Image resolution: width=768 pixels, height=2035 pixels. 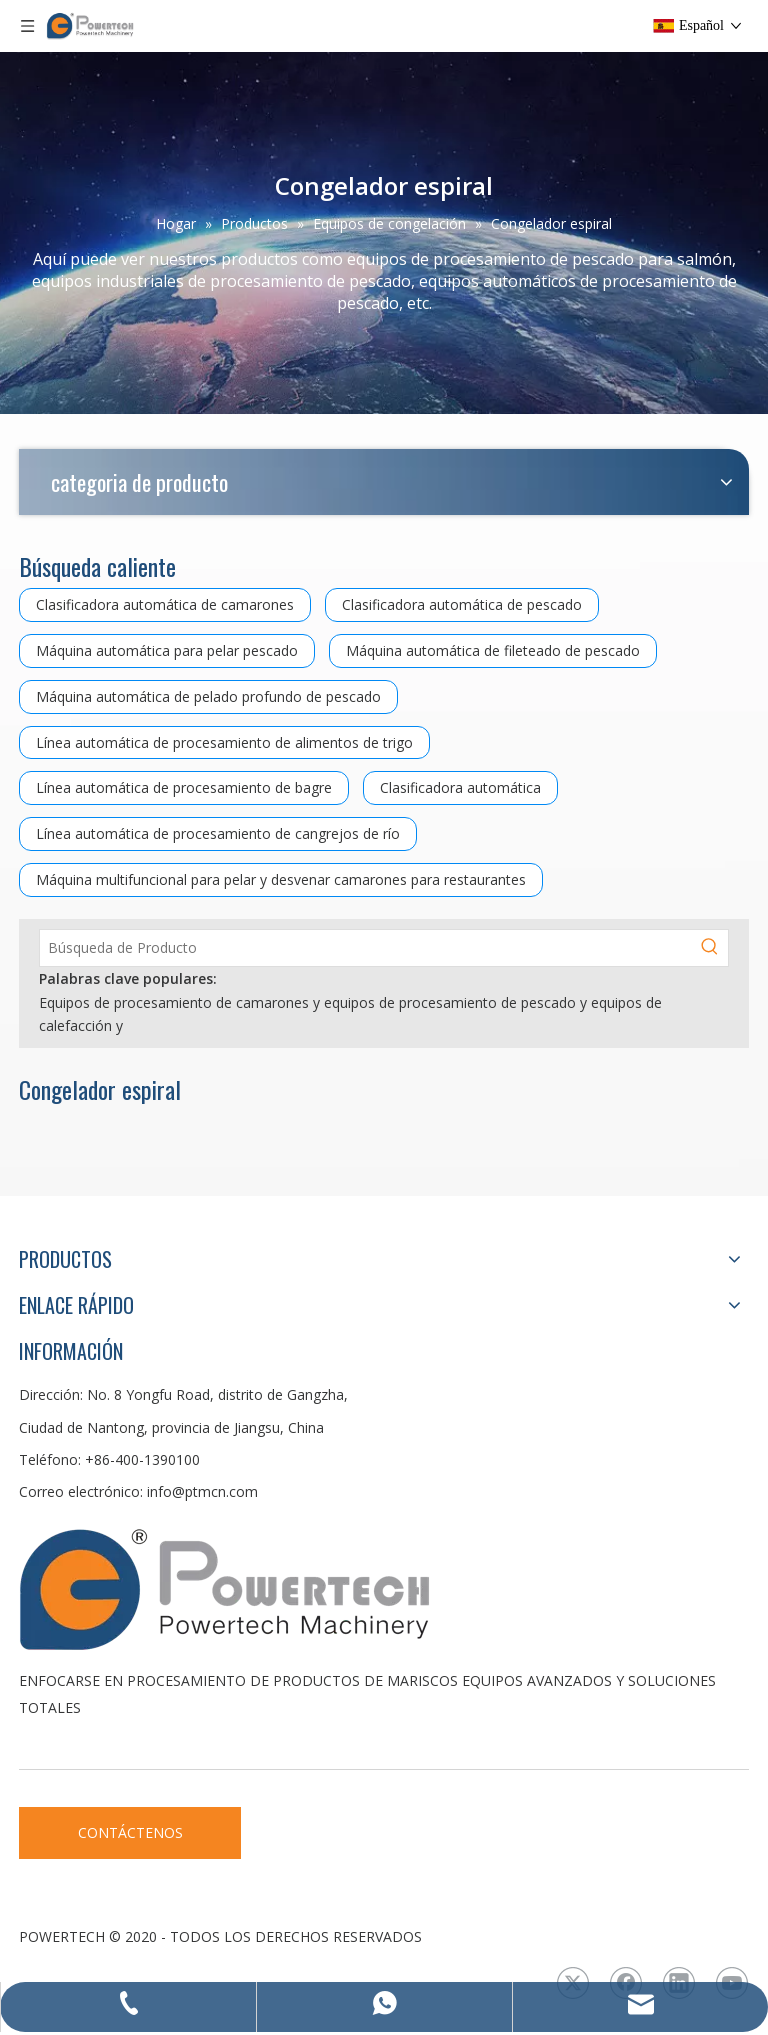 What do you see at coordinates (165, 604) in the screenshot?
I see `Clasificadora automática de camarones` at bounding box center [165, 604].